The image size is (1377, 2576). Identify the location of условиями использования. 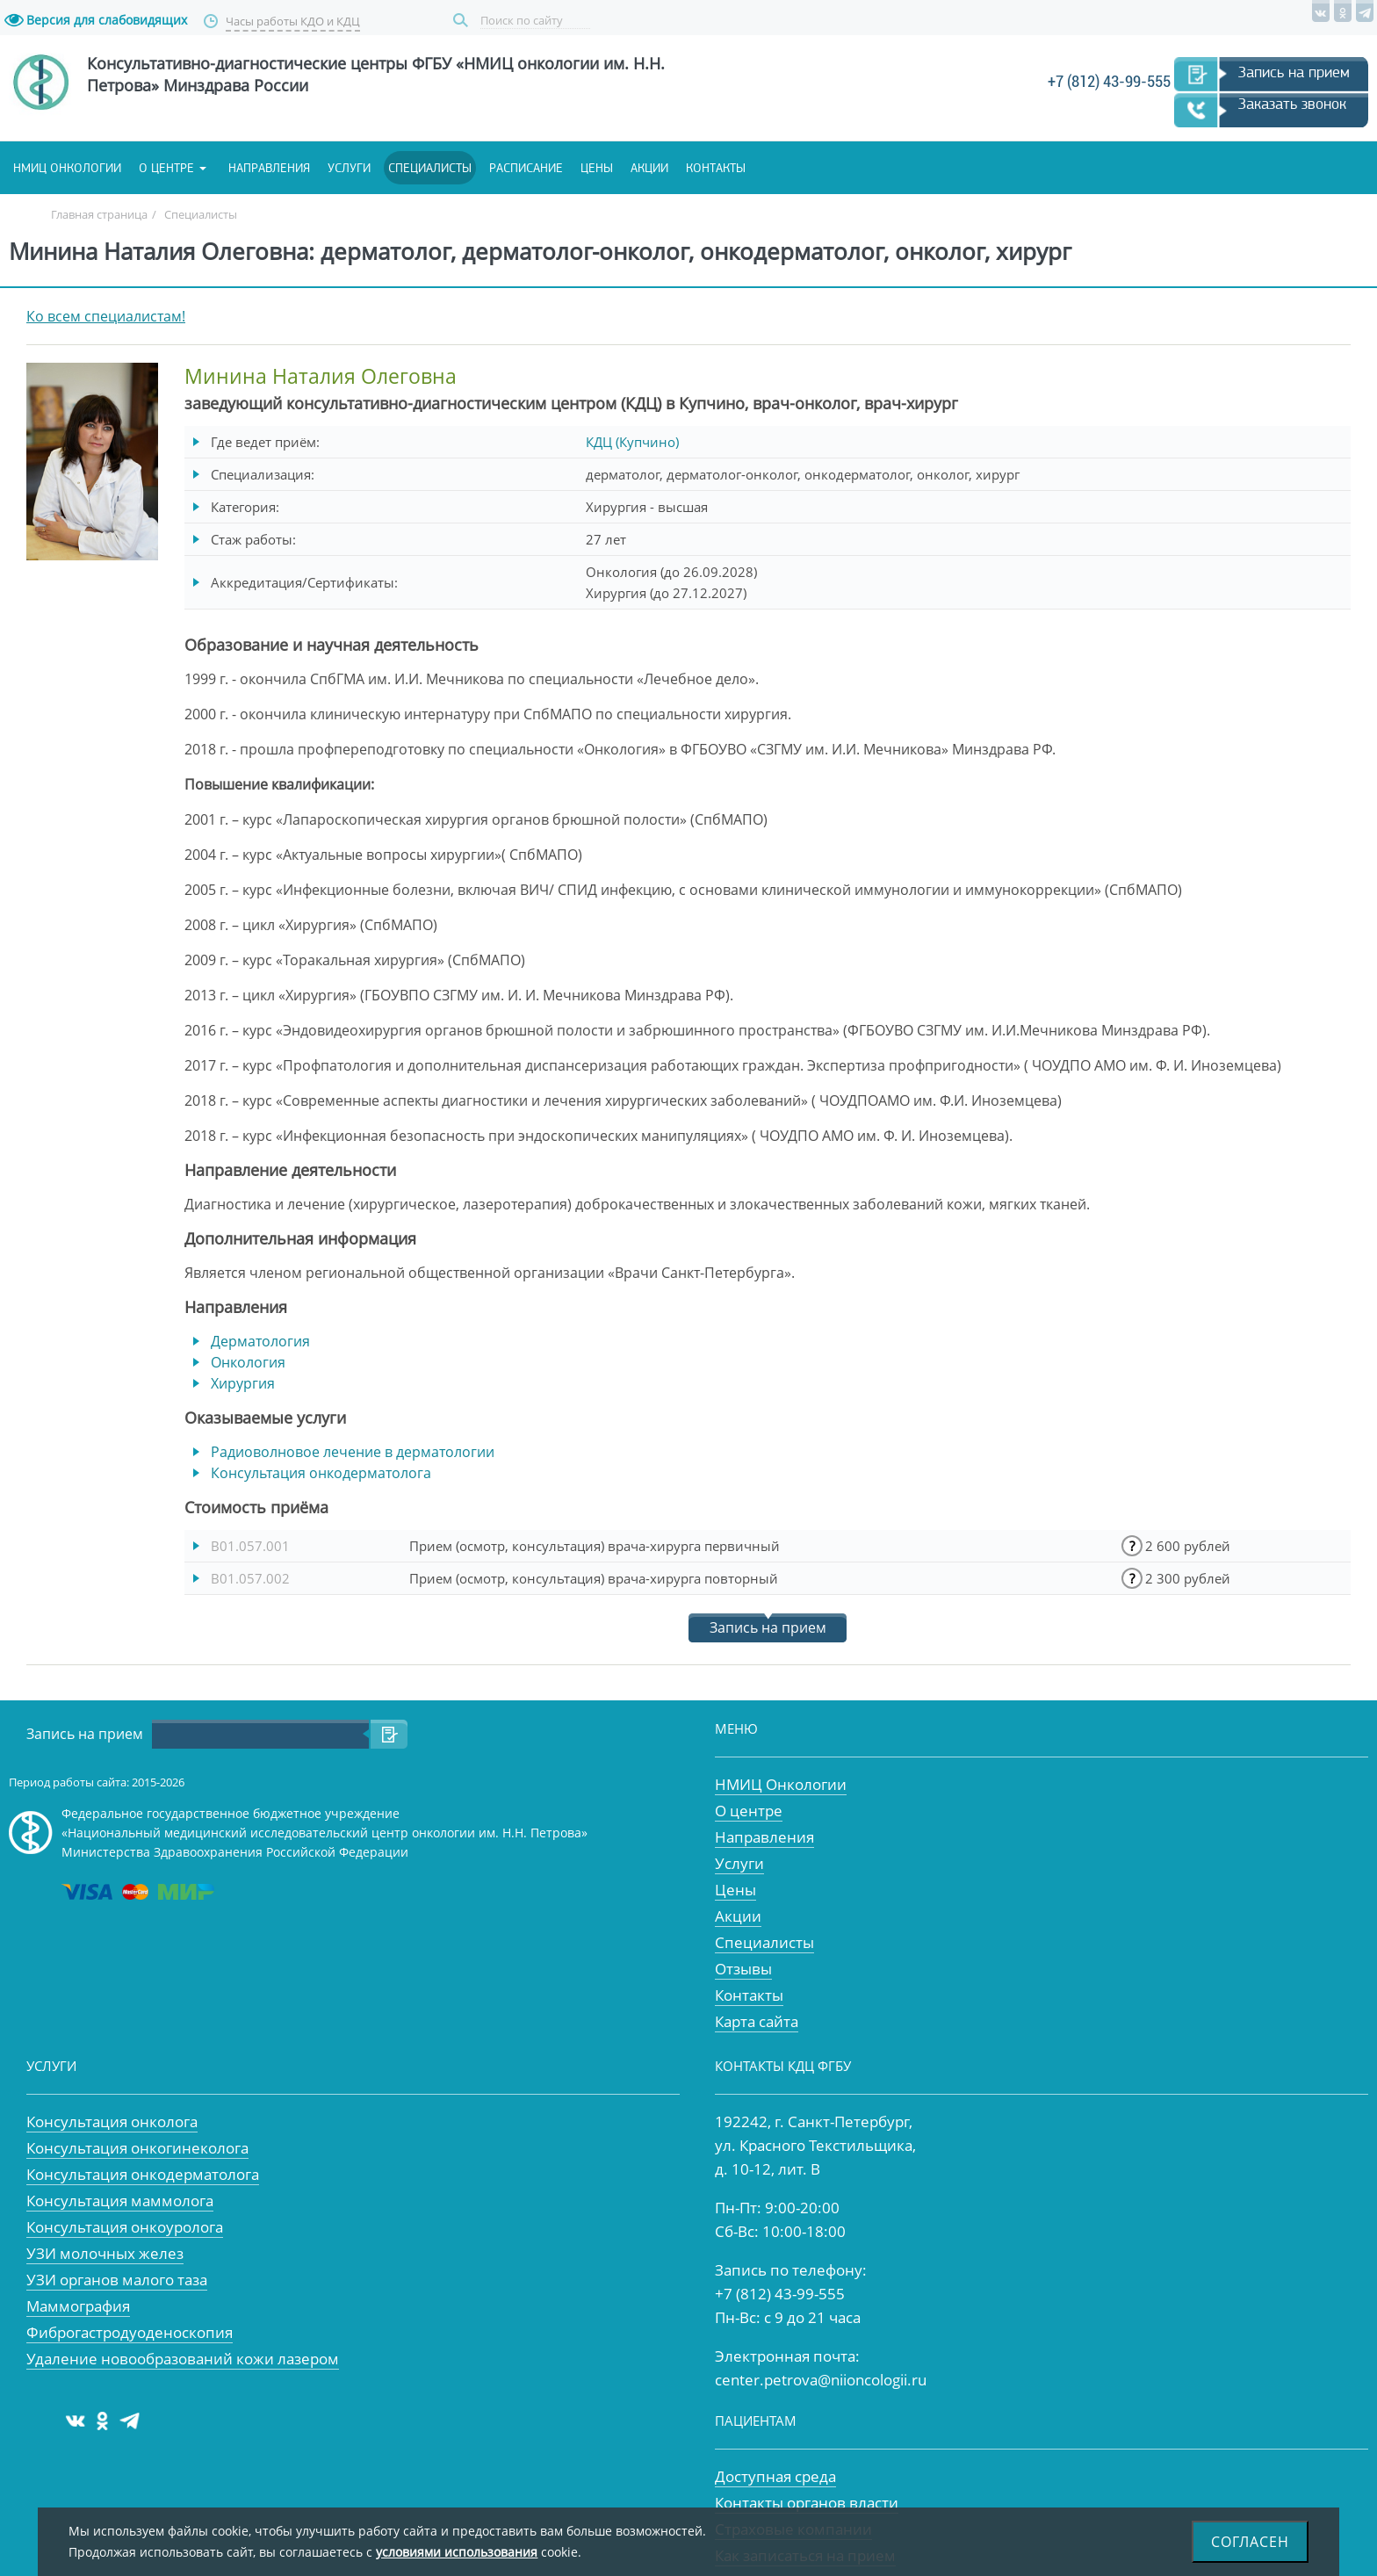
(456, 2552).